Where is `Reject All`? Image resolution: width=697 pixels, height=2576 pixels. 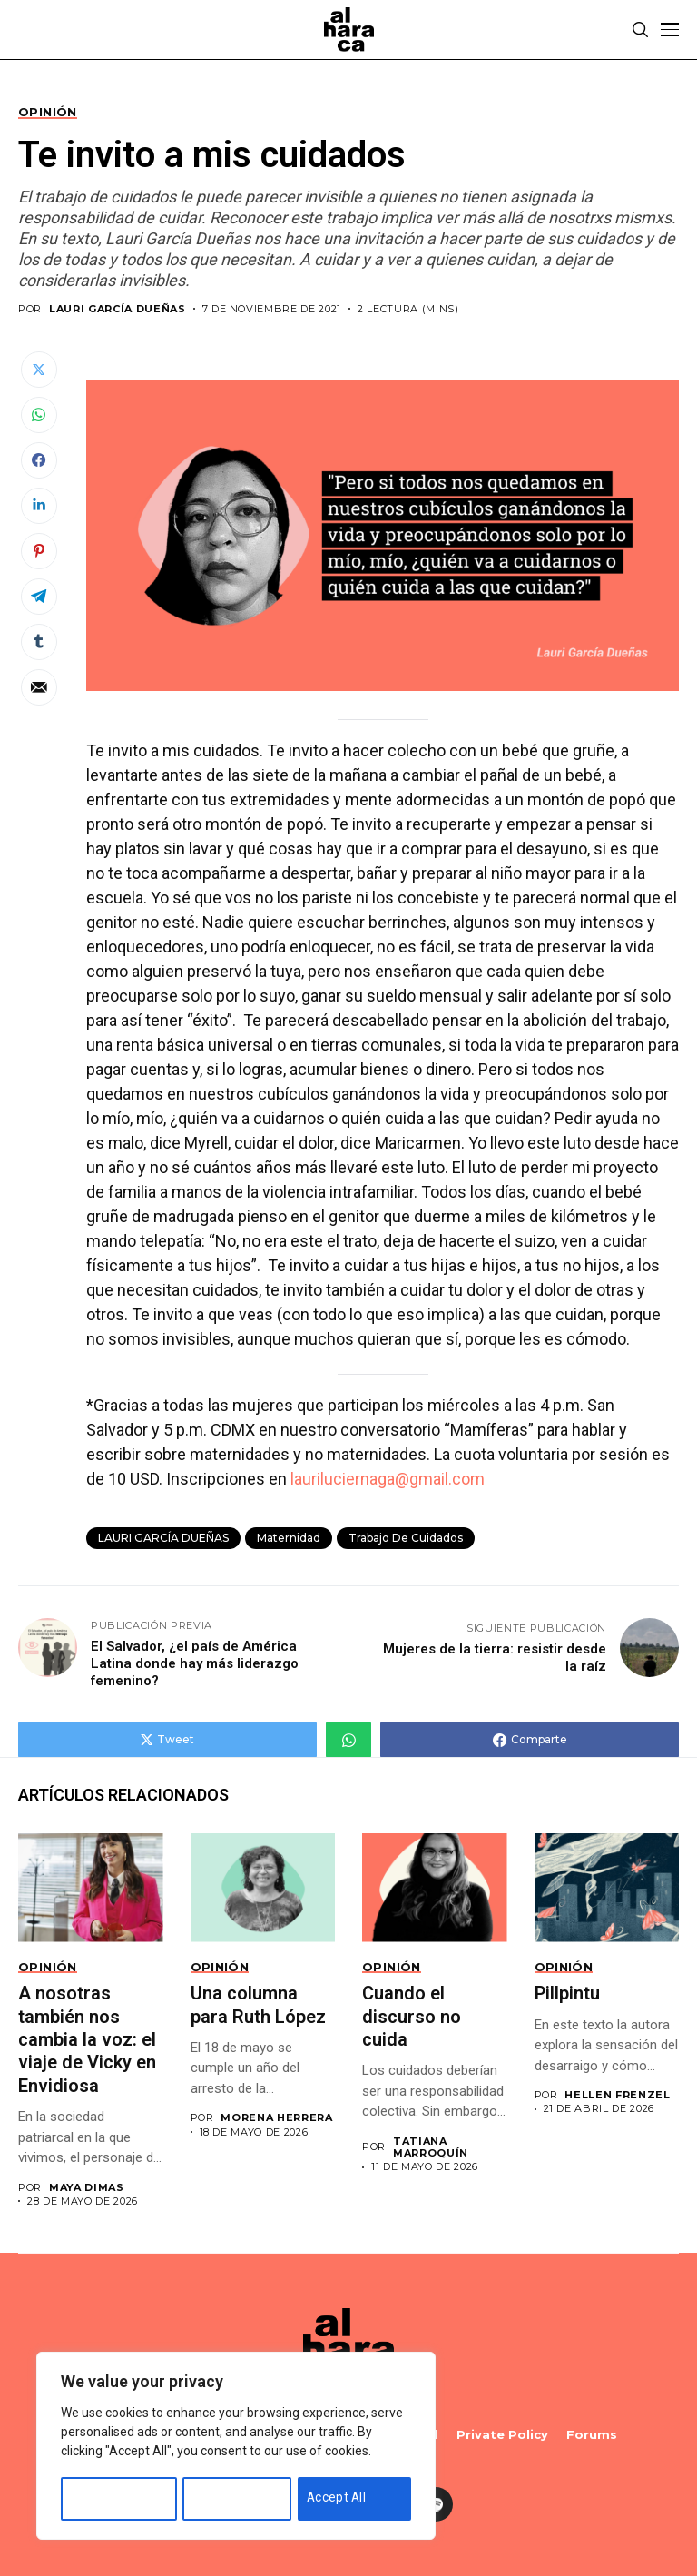
Reject All is located at coordinates (220, 2497).